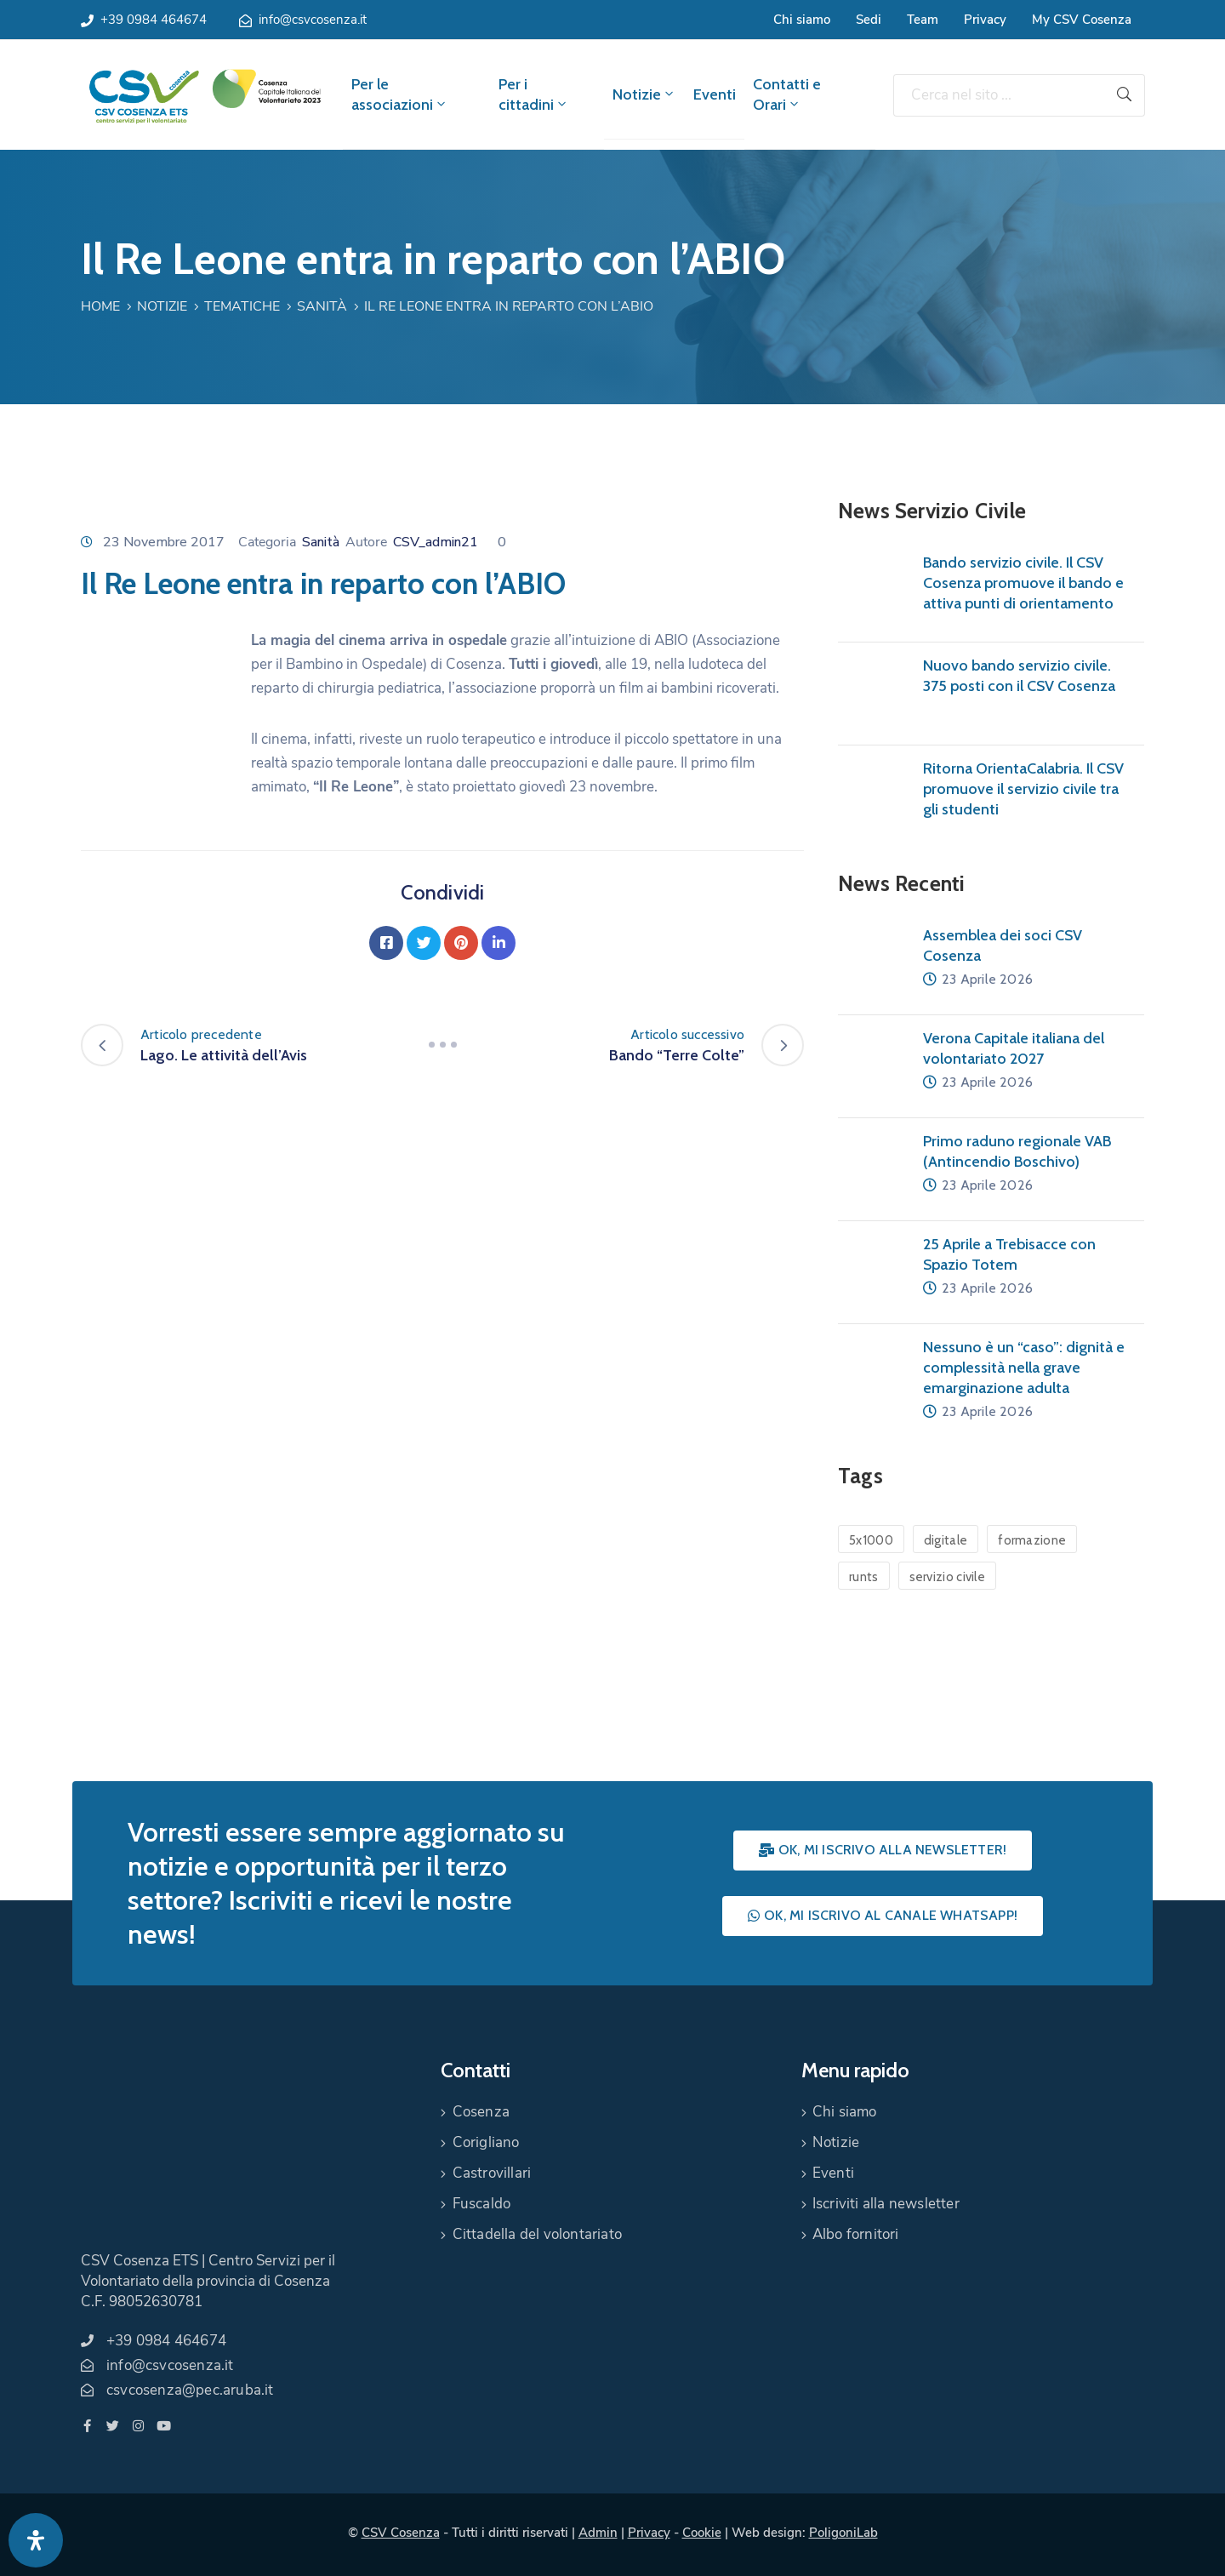  What do you see at coordinates (843, 2532) in the screenshot?
I see `PoligoniLab` at bounding box center [843, 2532].